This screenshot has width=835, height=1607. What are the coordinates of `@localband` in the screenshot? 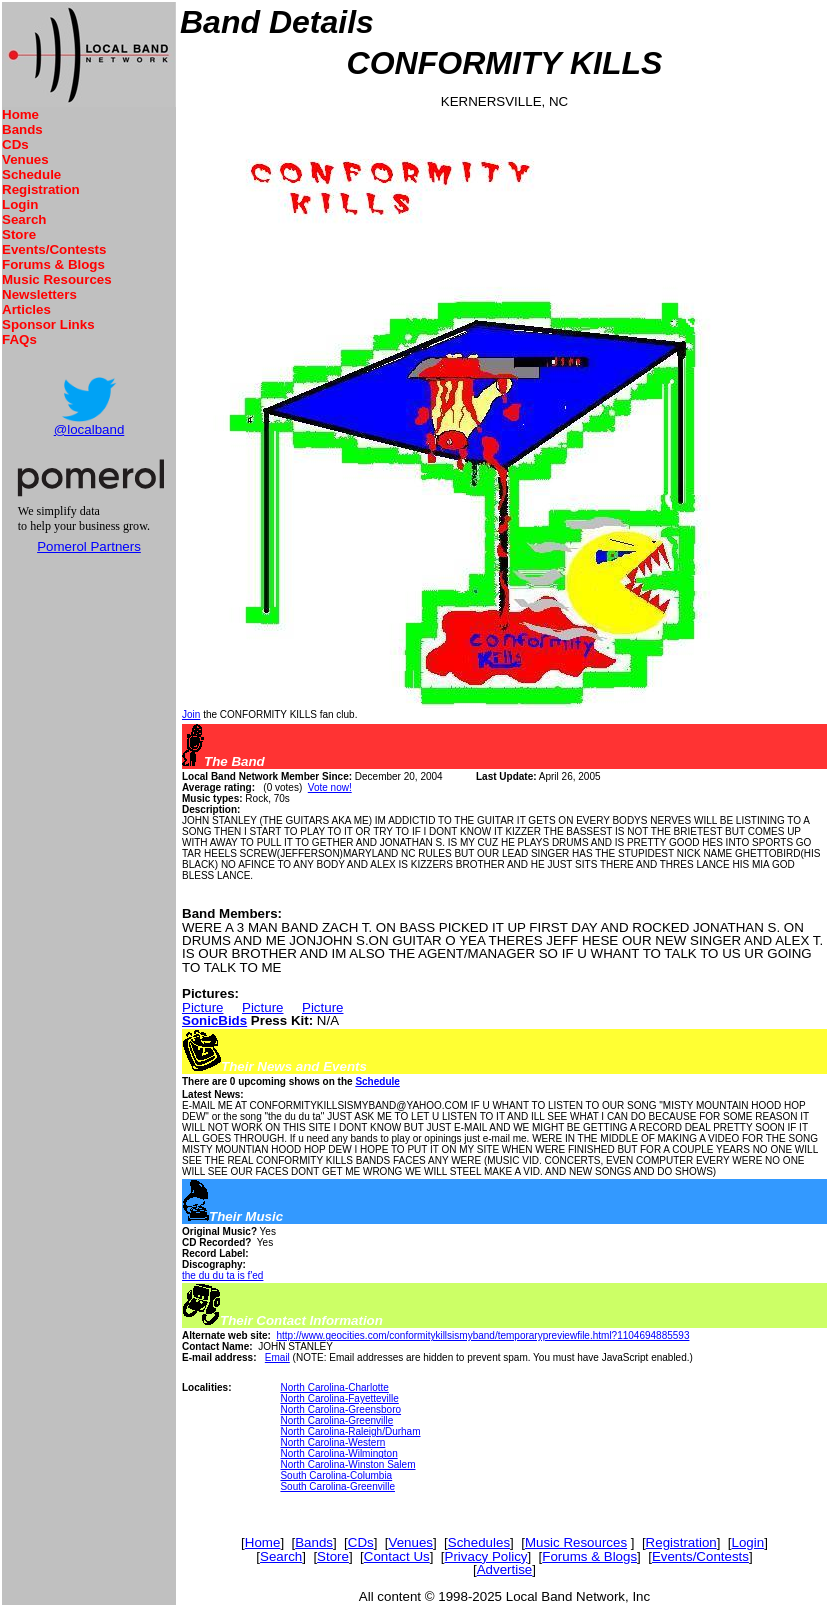 It's located at (89, 429).